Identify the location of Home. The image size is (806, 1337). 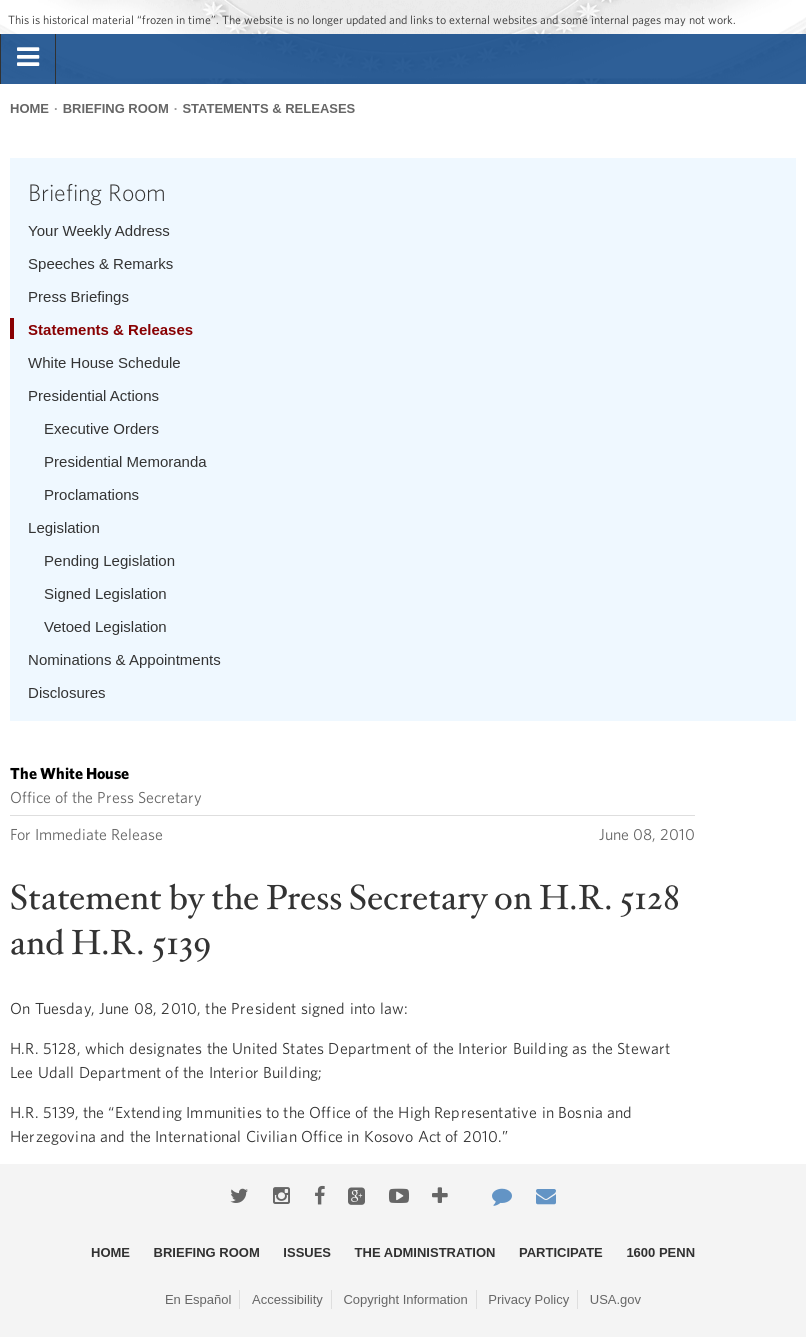
(29, 108).